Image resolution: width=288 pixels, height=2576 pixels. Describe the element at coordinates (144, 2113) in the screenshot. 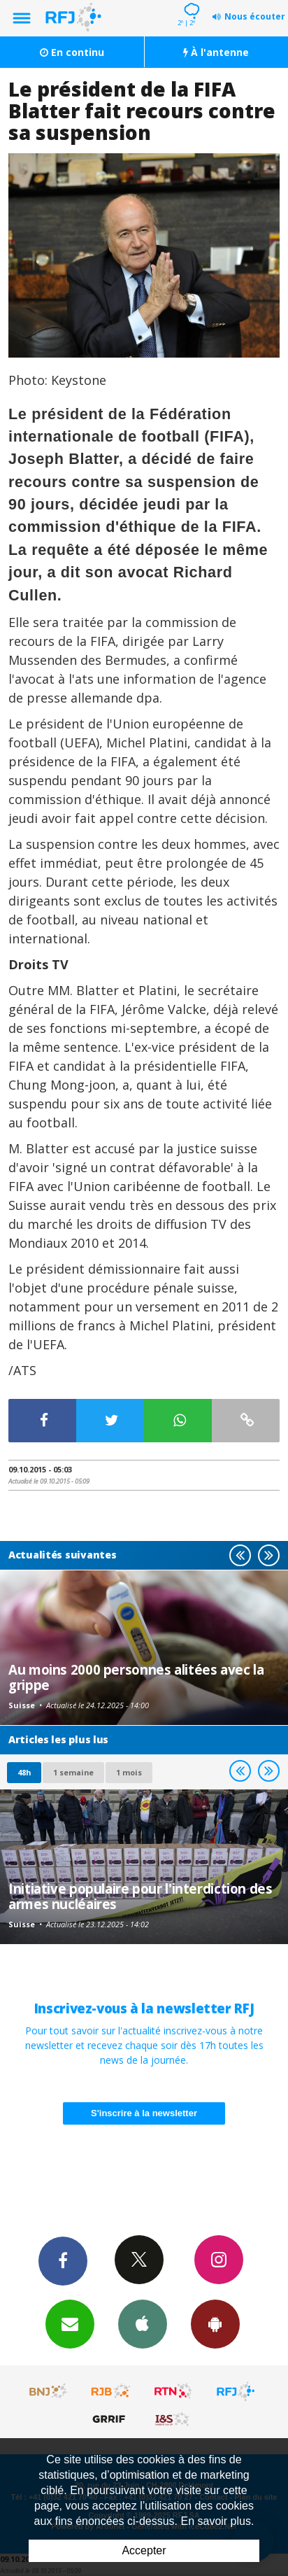

I see `S'inscrire à la newsletter` at that location.